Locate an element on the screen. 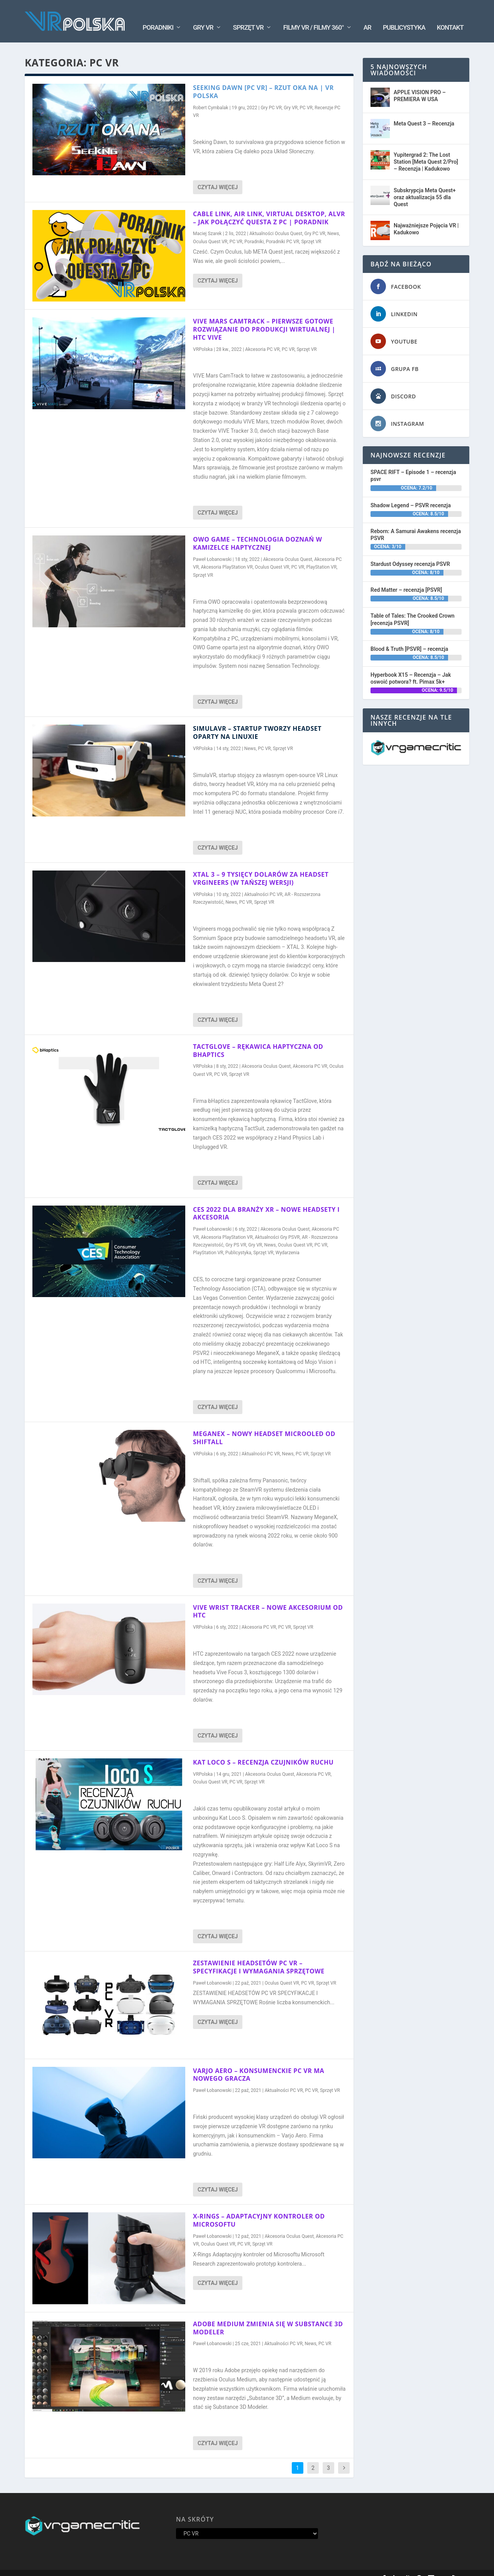  Wydarzenia is located at coordinates (287, 1241).